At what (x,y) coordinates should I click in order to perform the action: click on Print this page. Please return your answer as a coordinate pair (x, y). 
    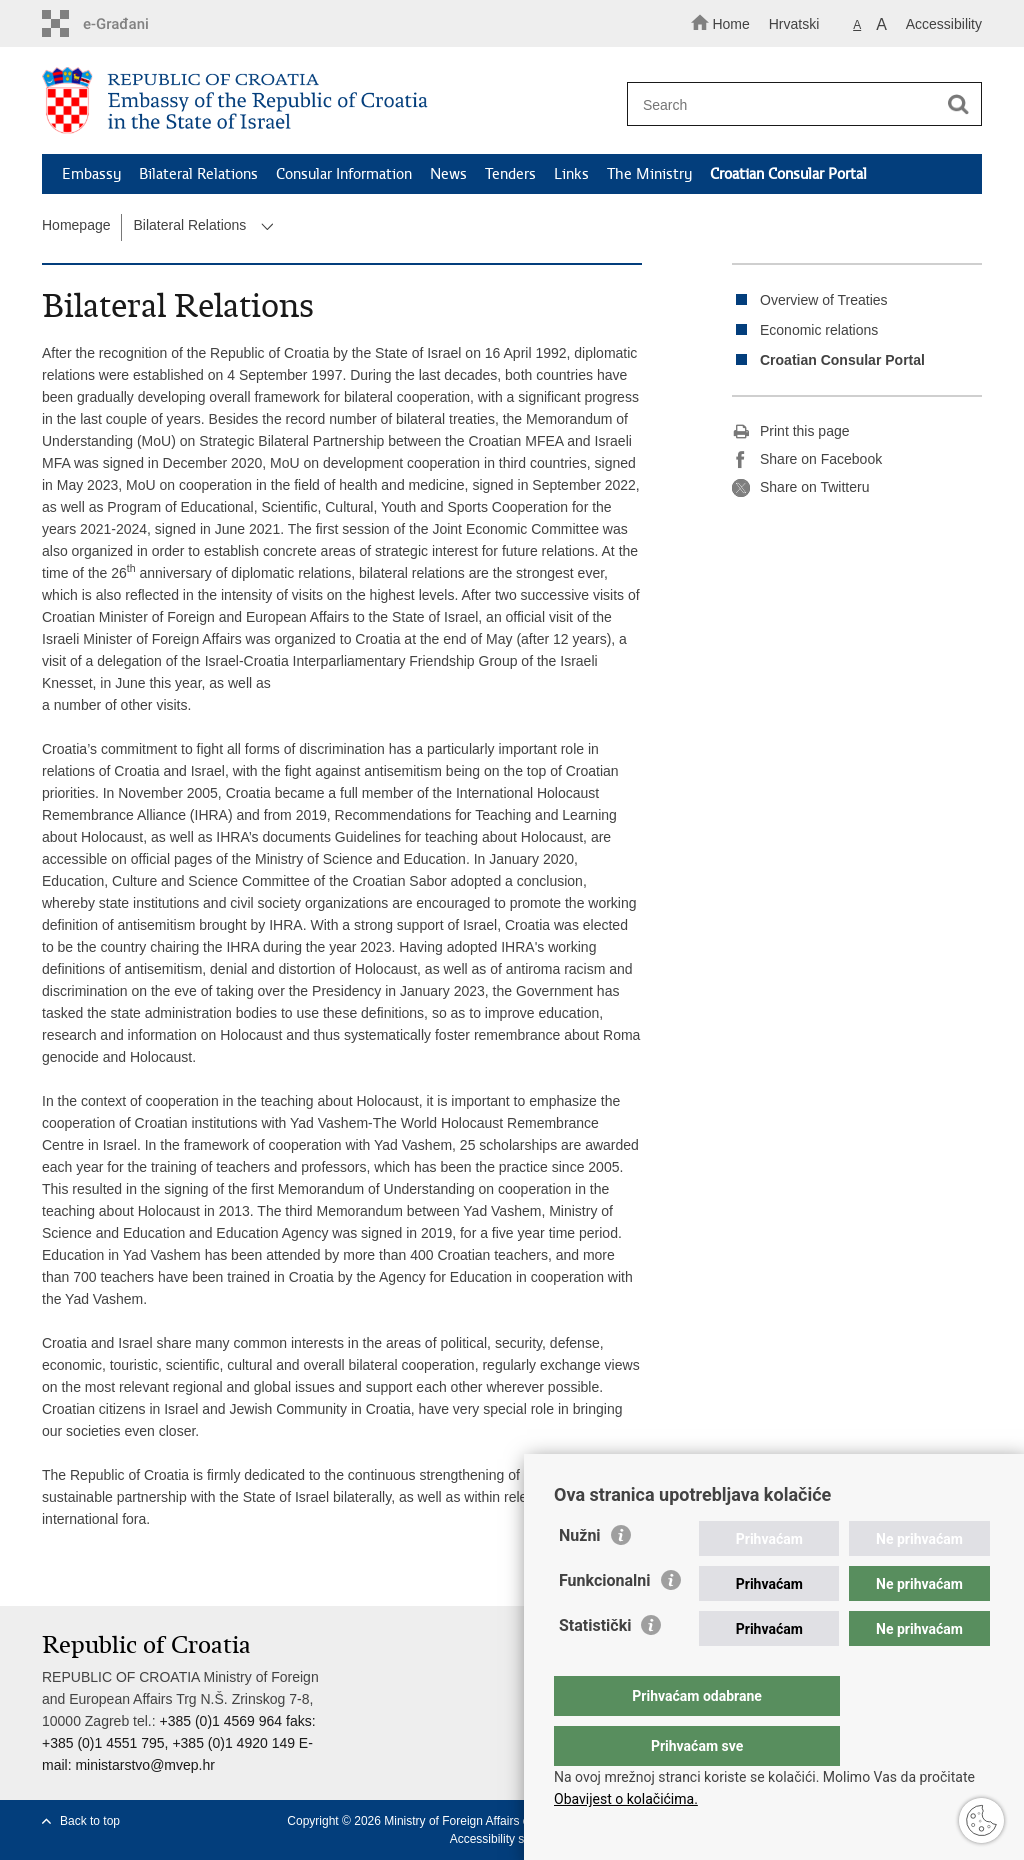
    Looking at the image, I should click on (791, 432).